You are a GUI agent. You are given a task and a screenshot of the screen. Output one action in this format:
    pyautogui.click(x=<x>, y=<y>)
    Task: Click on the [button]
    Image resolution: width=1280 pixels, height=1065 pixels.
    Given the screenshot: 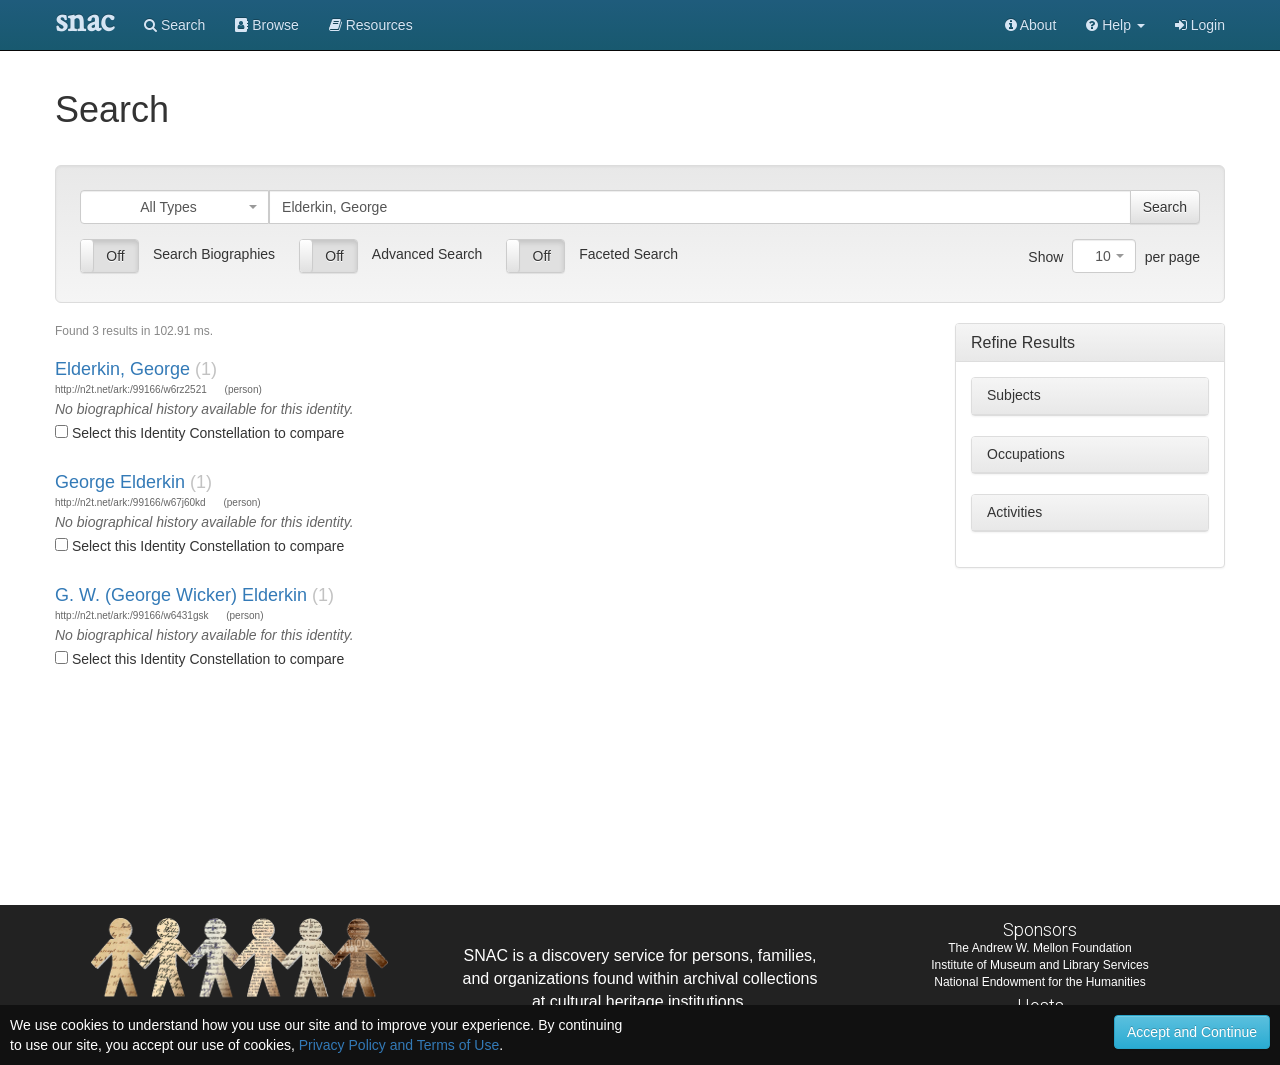 What is the action you would take?
    pyautogui.click(x=1115, y=25)
    